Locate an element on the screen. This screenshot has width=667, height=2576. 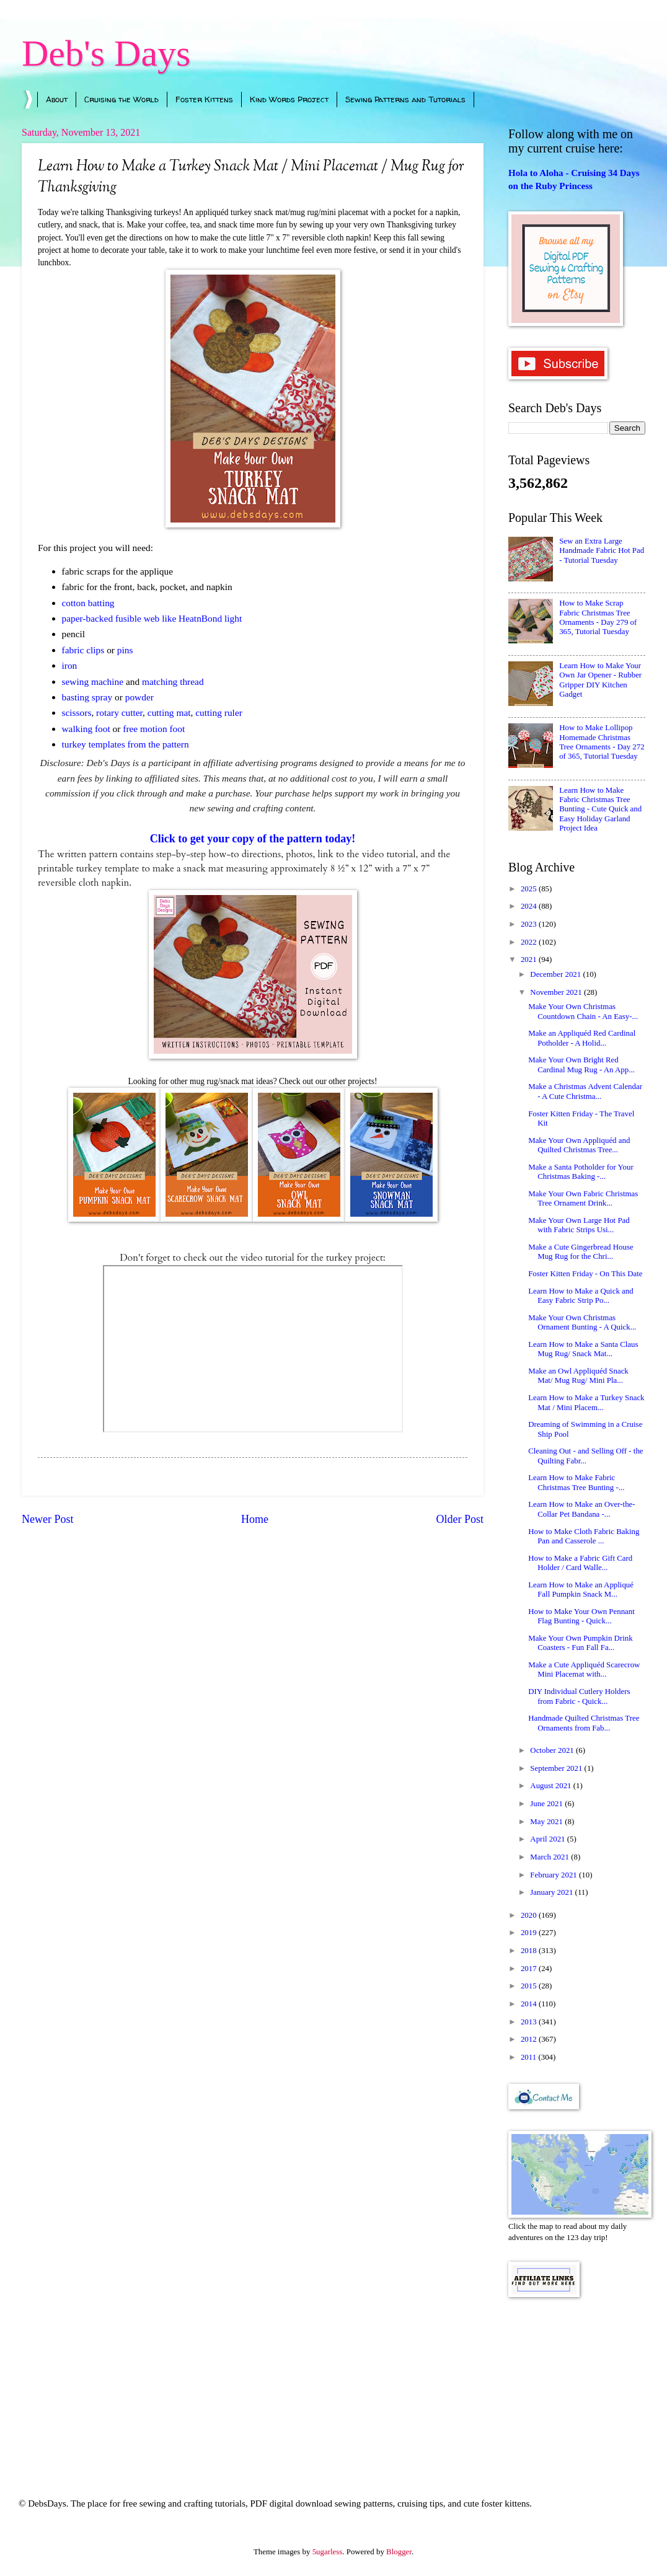
Learn How to Make a Santa Claus Mug Rug/ Snack Mat... is located at coordinates (583, 1349).